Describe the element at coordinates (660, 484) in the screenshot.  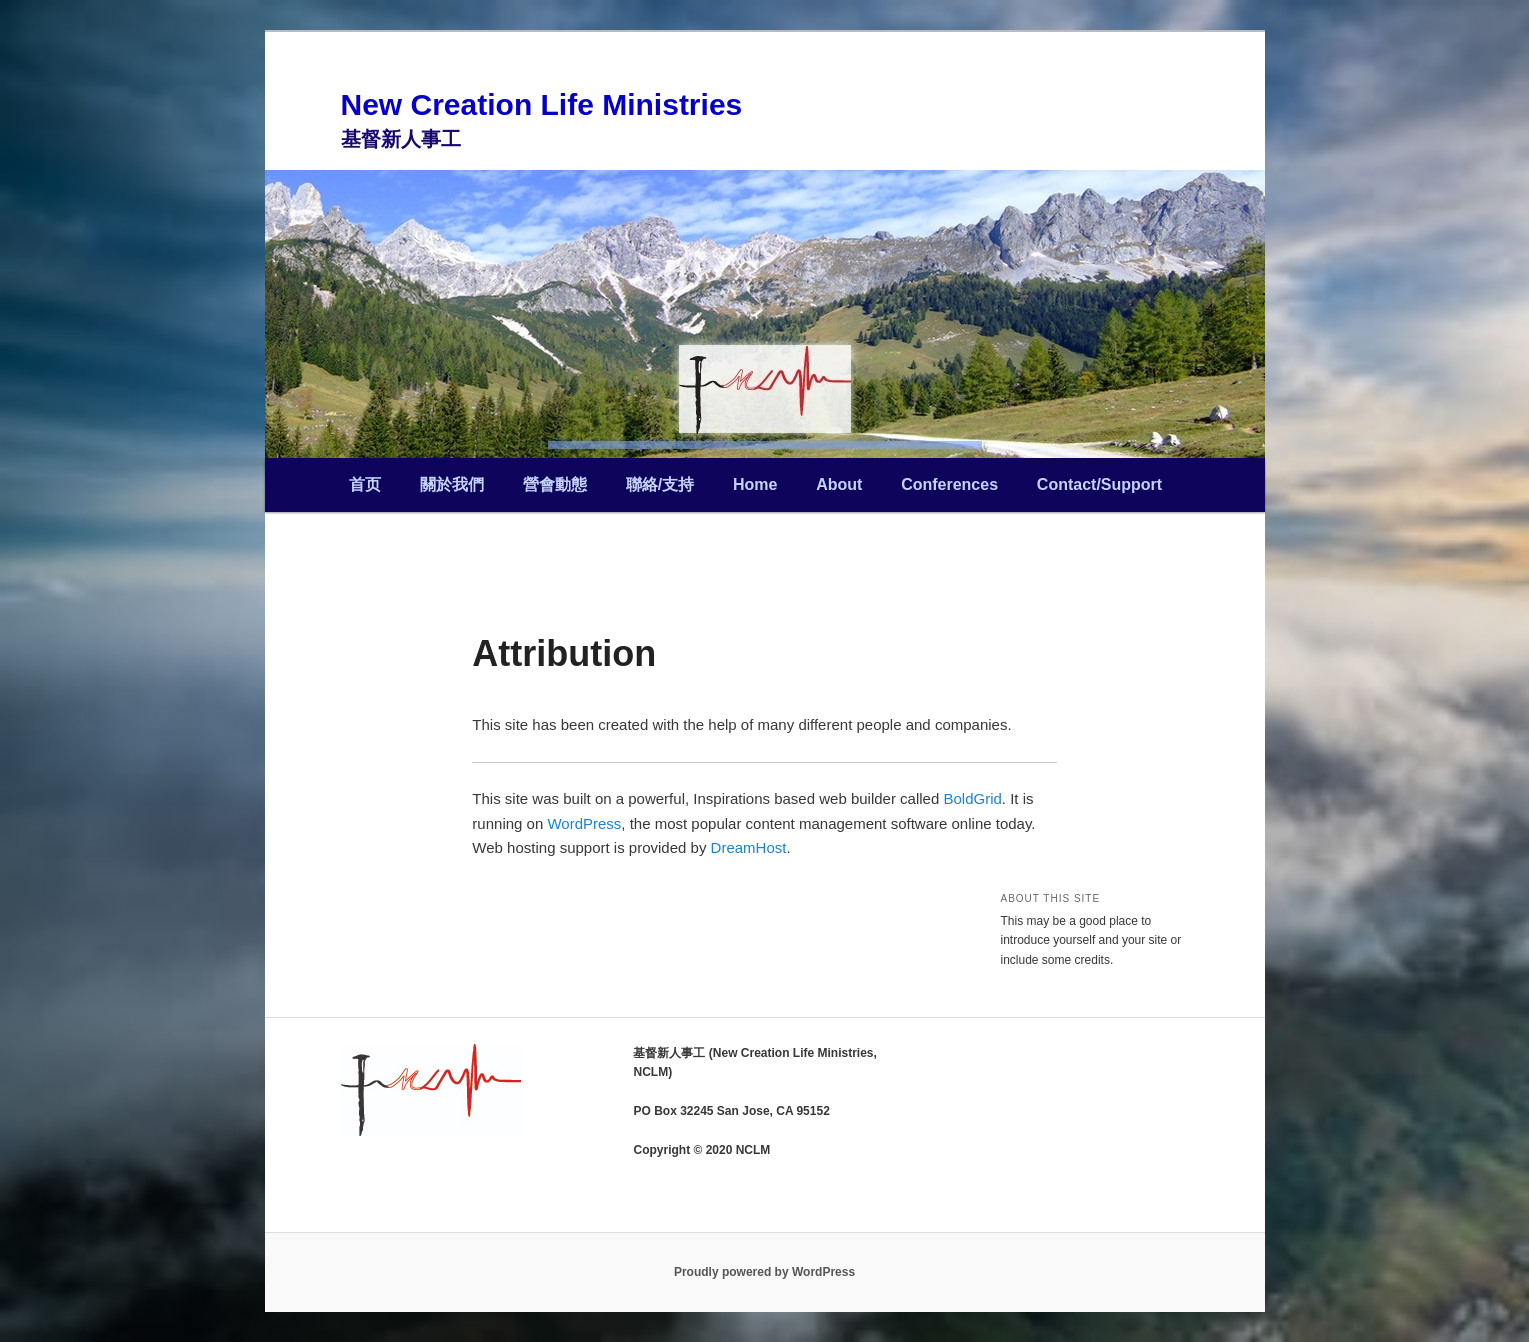
I see `聯絡/支持` at that location.